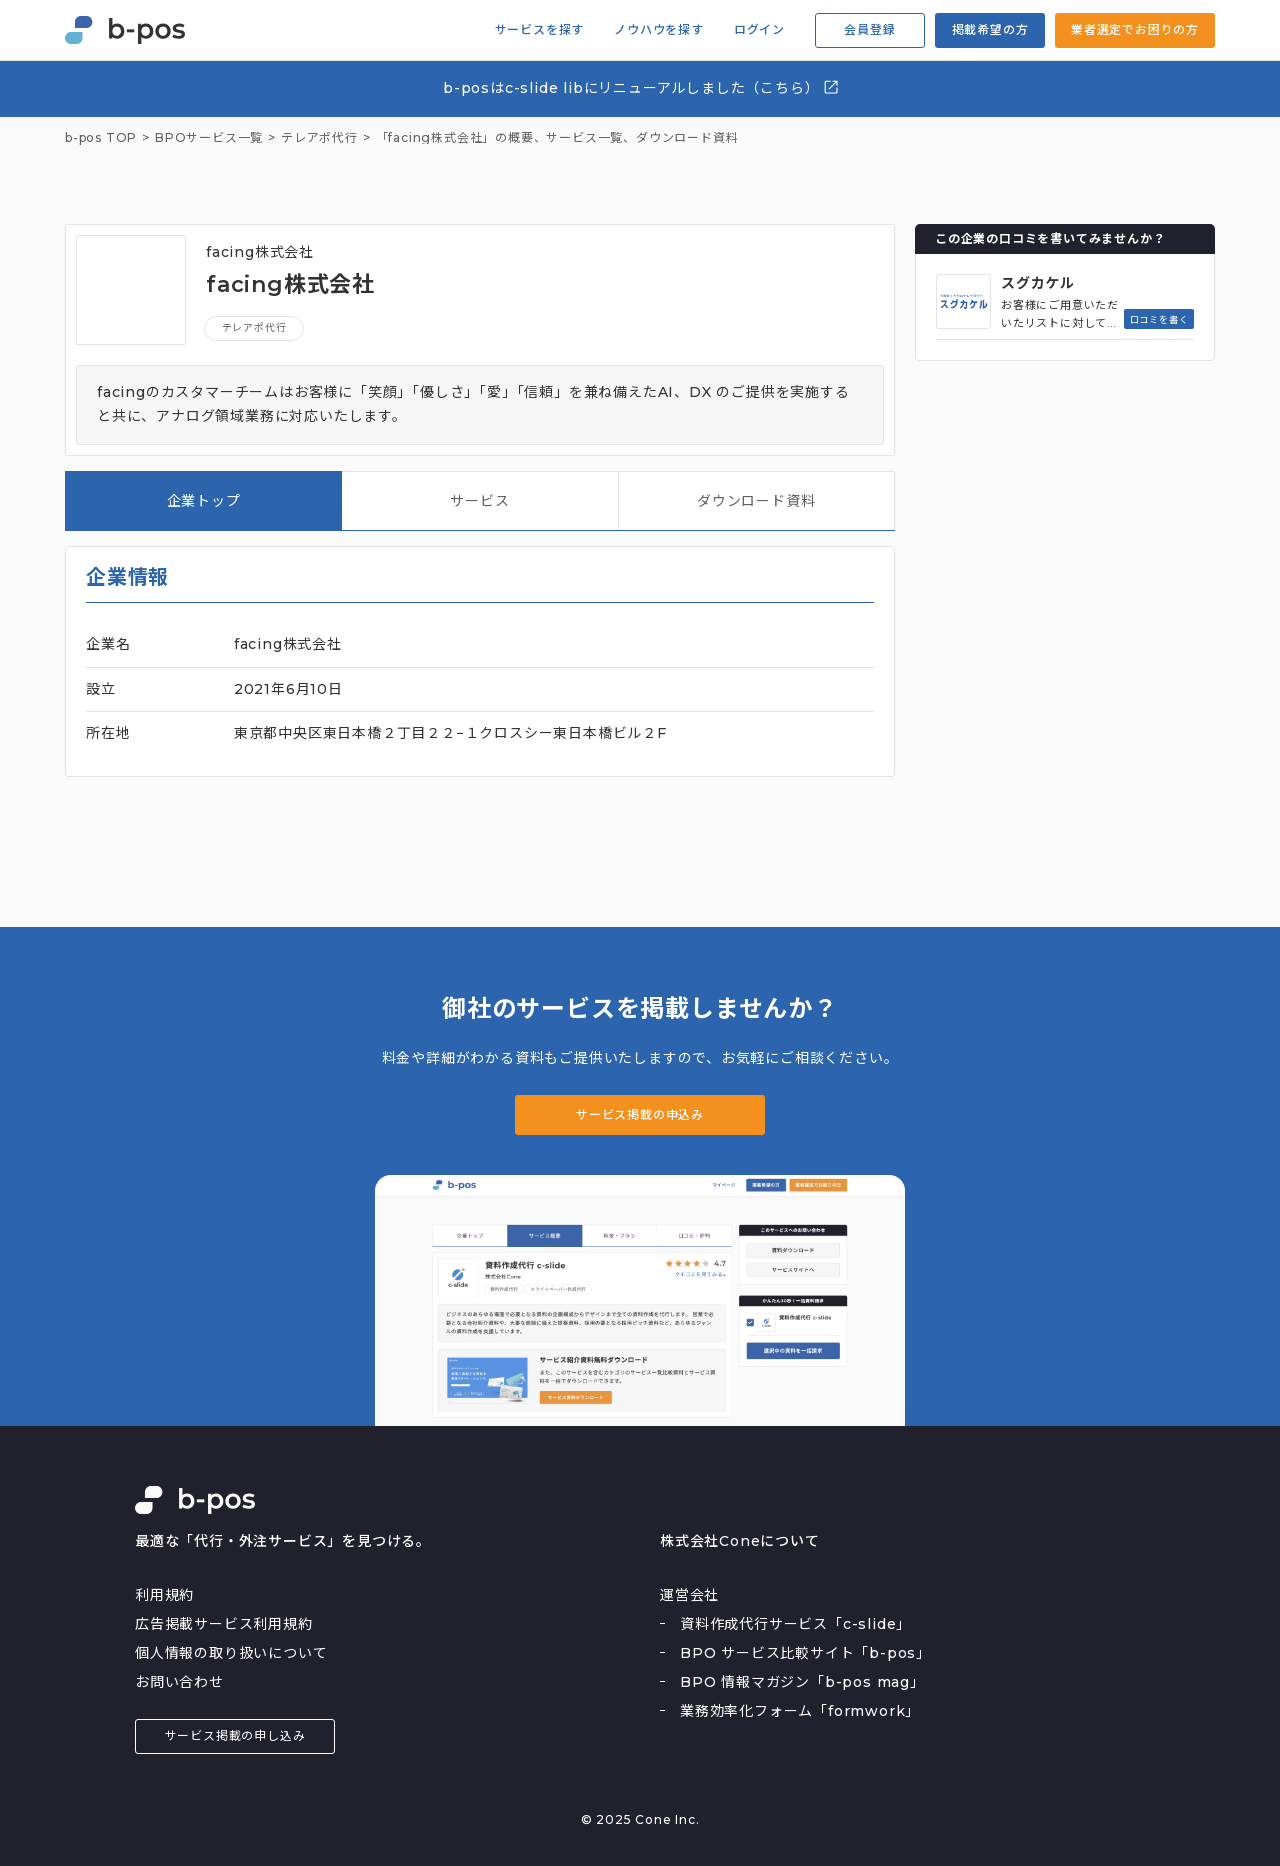 The width and height of the screenshot is (1280, 1866). What do you see at coordinates (164, 1595) in the screenshot?
I see `利用規約` at bounding box center [164, 1595].